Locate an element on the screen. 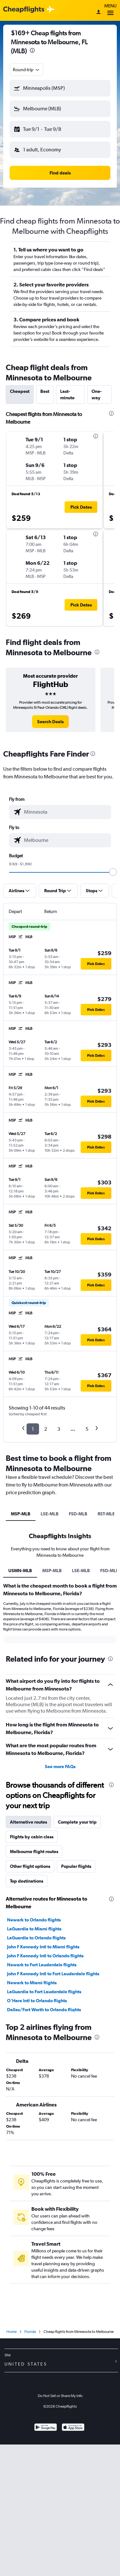  Popular flights [tab] is located at coordinates (76, 1866).